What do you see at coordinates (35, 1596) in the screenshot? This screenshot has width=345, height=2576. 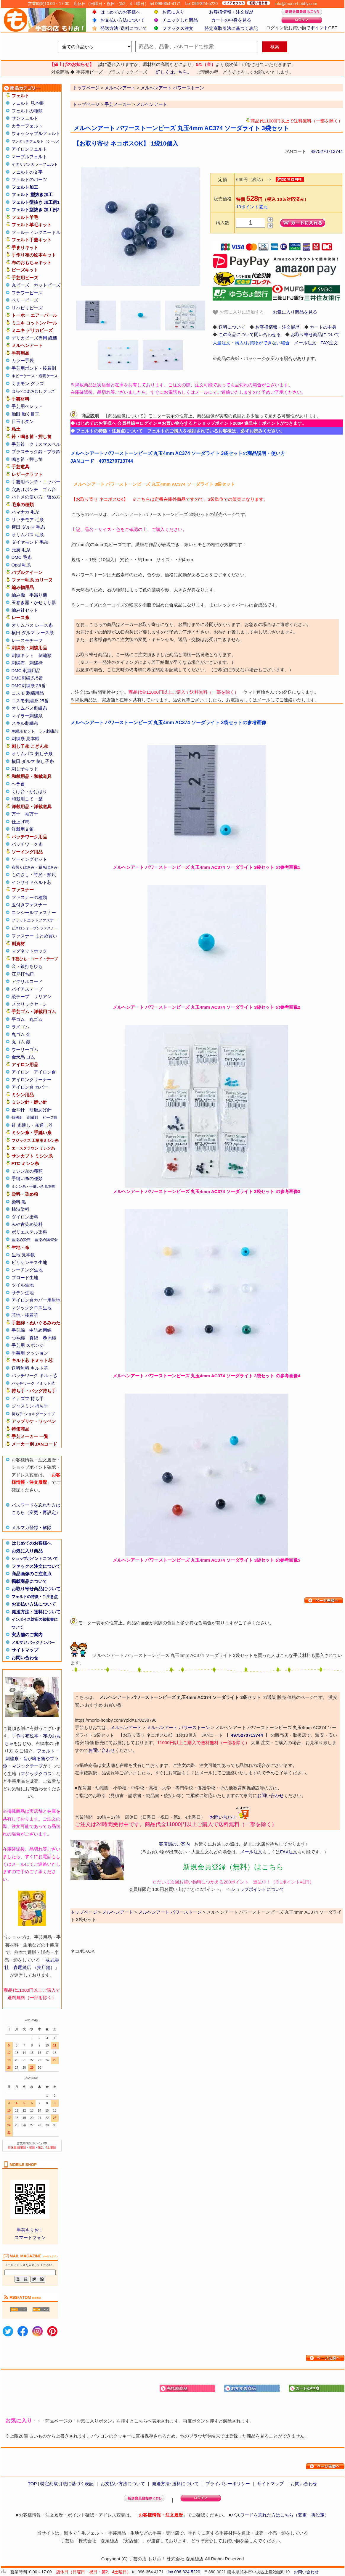 I see `フェルトの特徴・ご注意点` at bounding box center [35, 1596].